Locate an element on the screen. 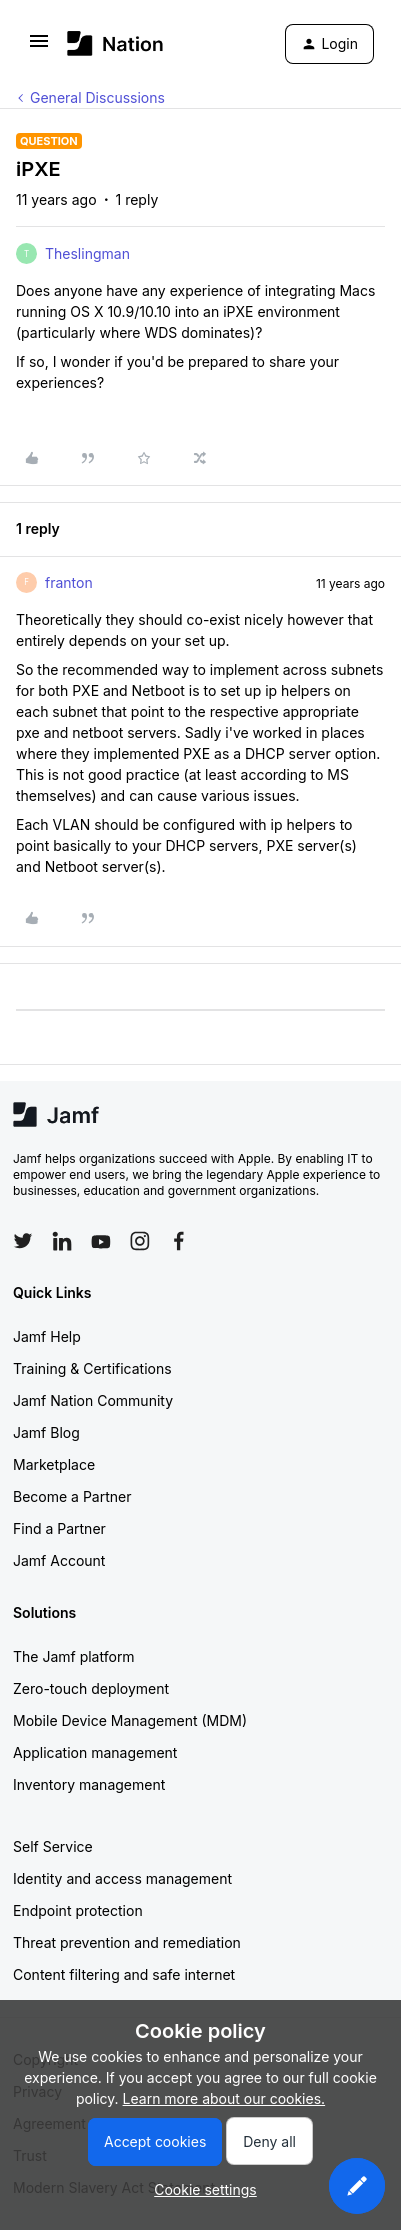  Application management is located at coordinates (95, 1752).